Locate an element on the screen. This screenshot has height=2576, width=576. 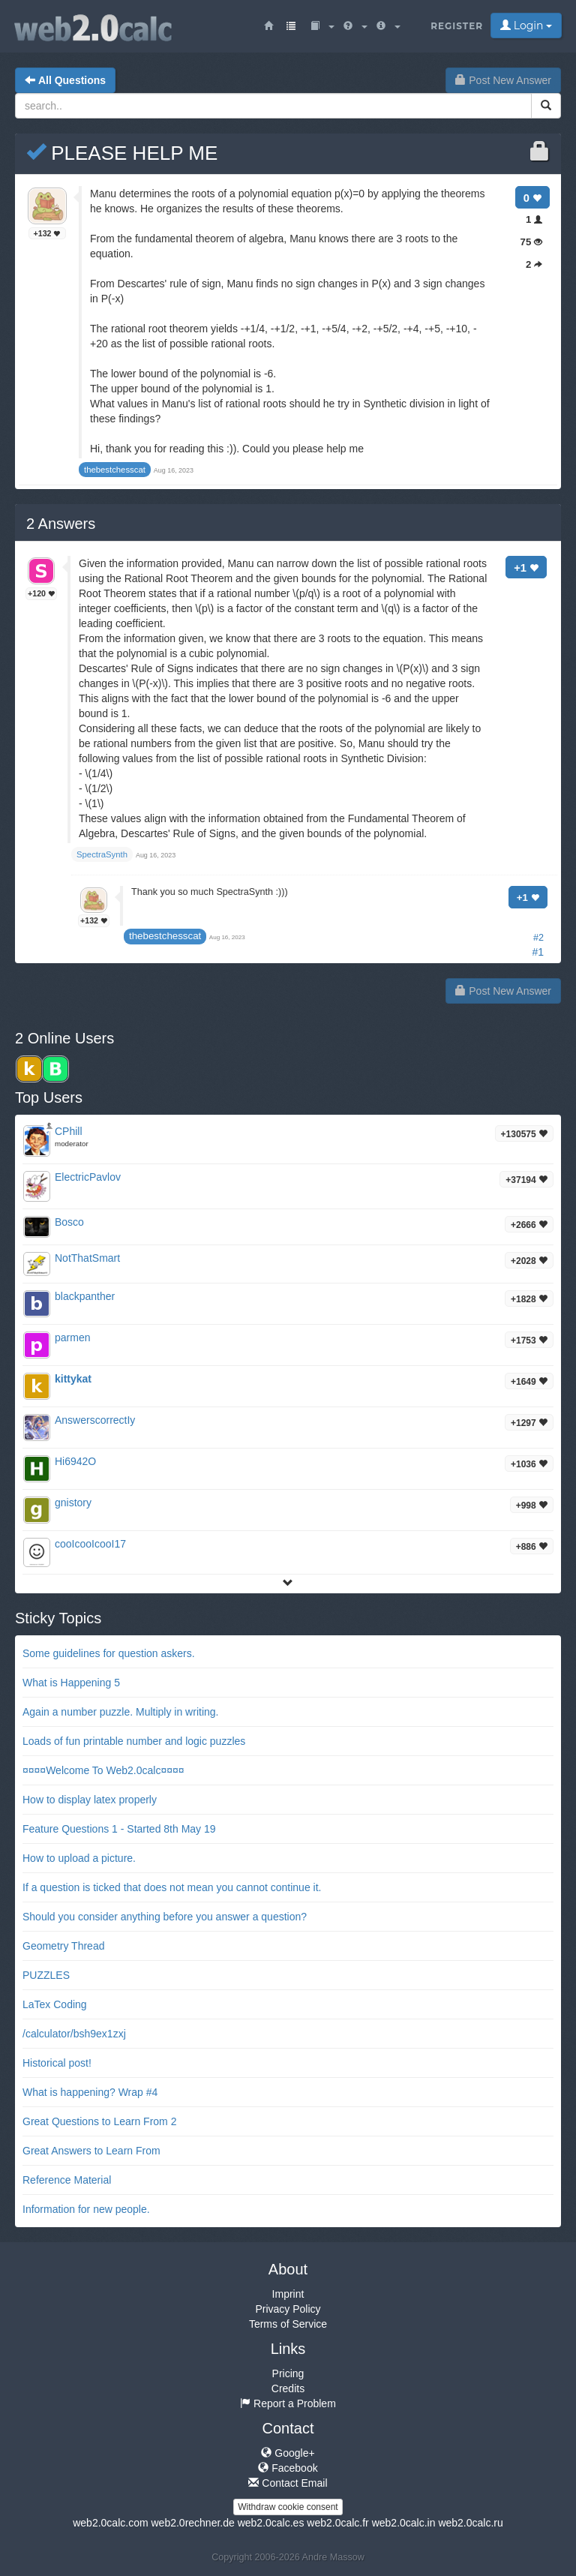
blackpanther is located at coordinates (85, 1296).